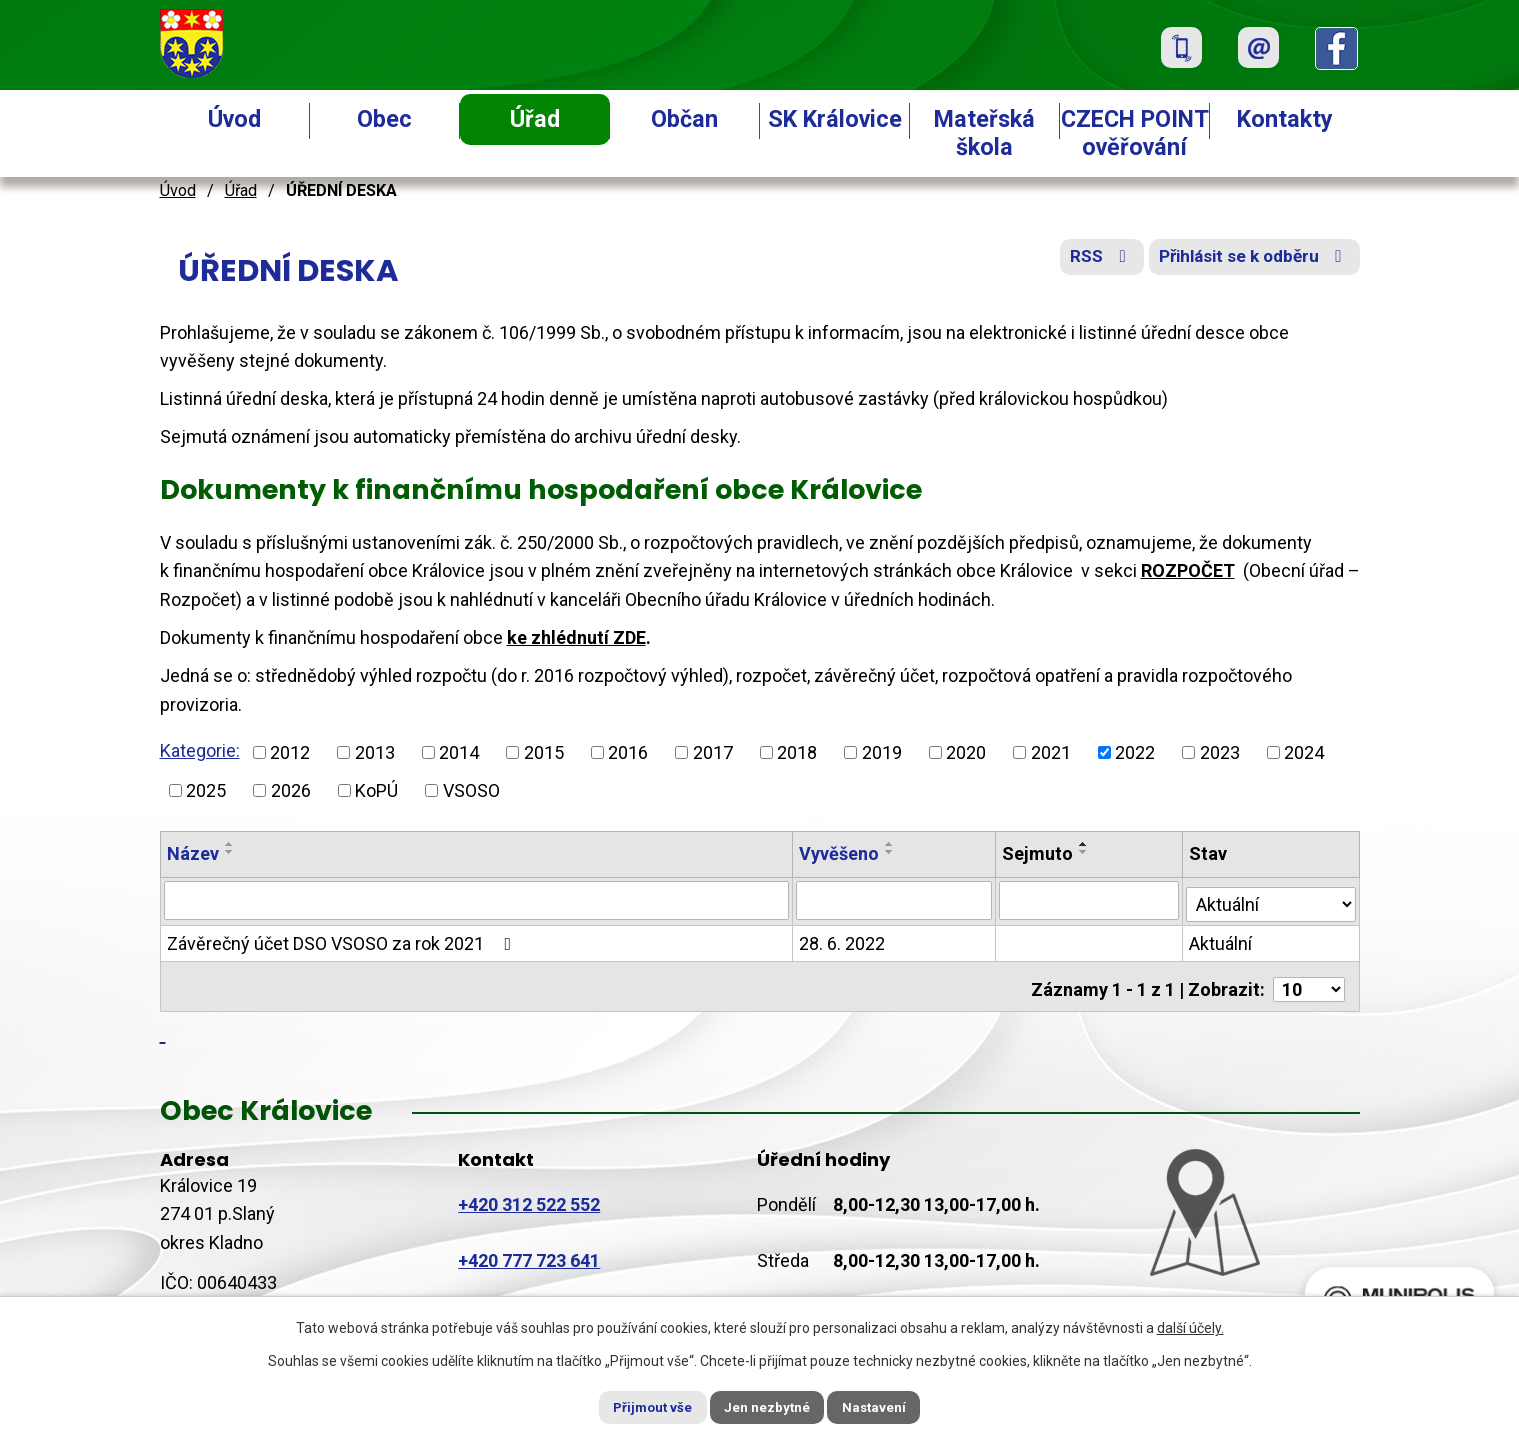 The image size is (1519, 1443). I want to click on Nastavení, so click(890, 1406).